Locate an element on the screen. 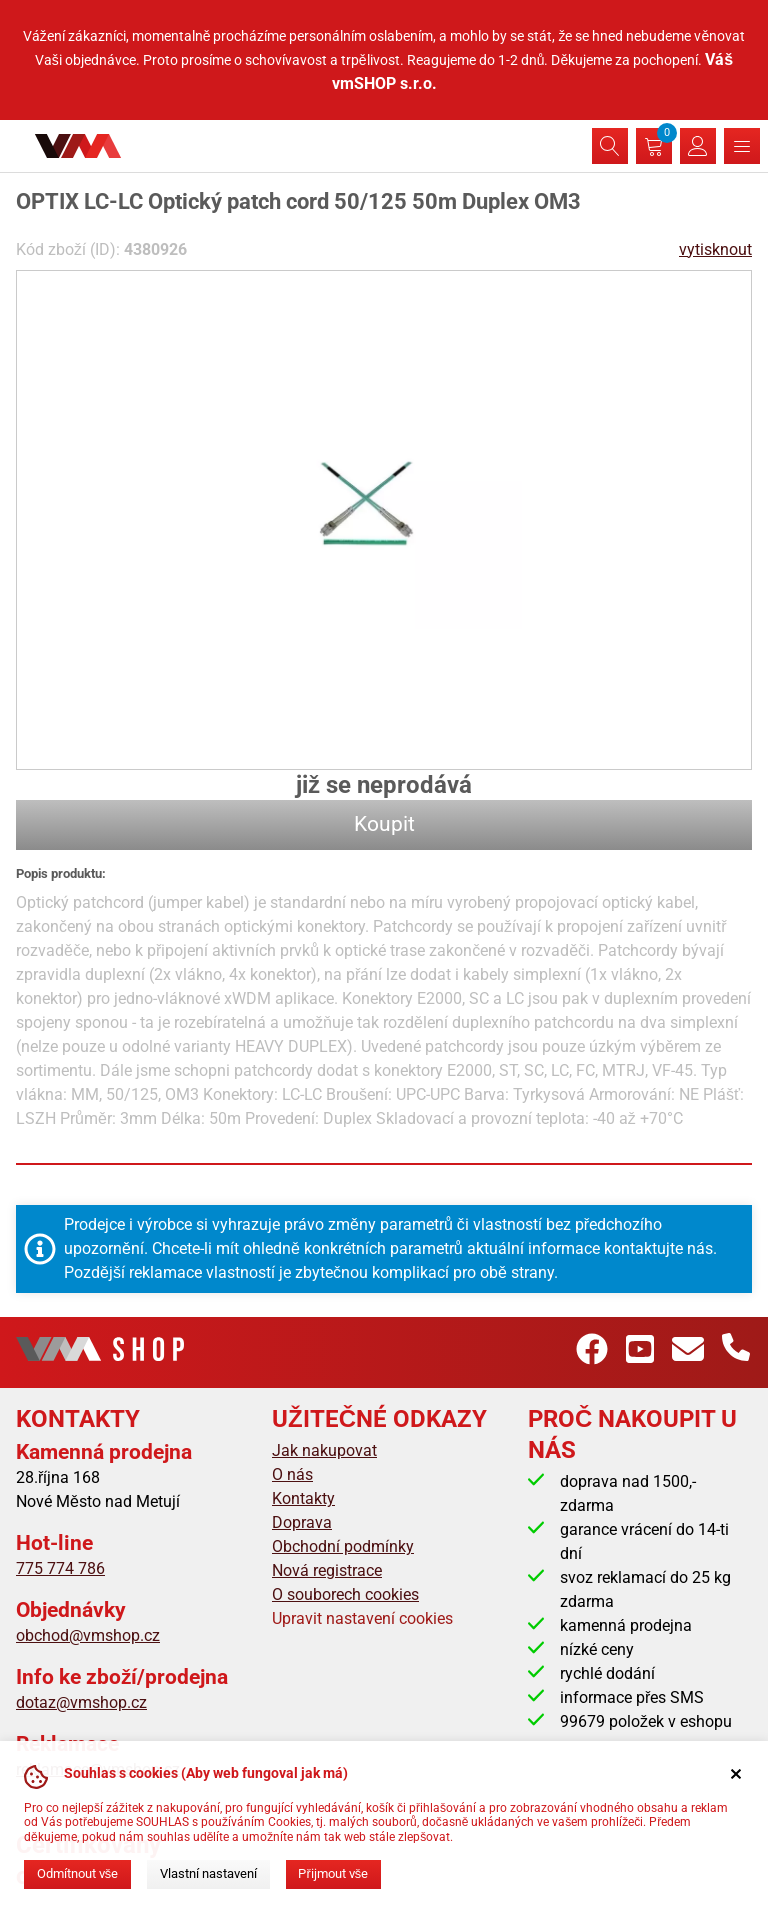 This screenshot has height=1913, width=768. Upravit nastavení cookies is located at coordinates (362, 1618).